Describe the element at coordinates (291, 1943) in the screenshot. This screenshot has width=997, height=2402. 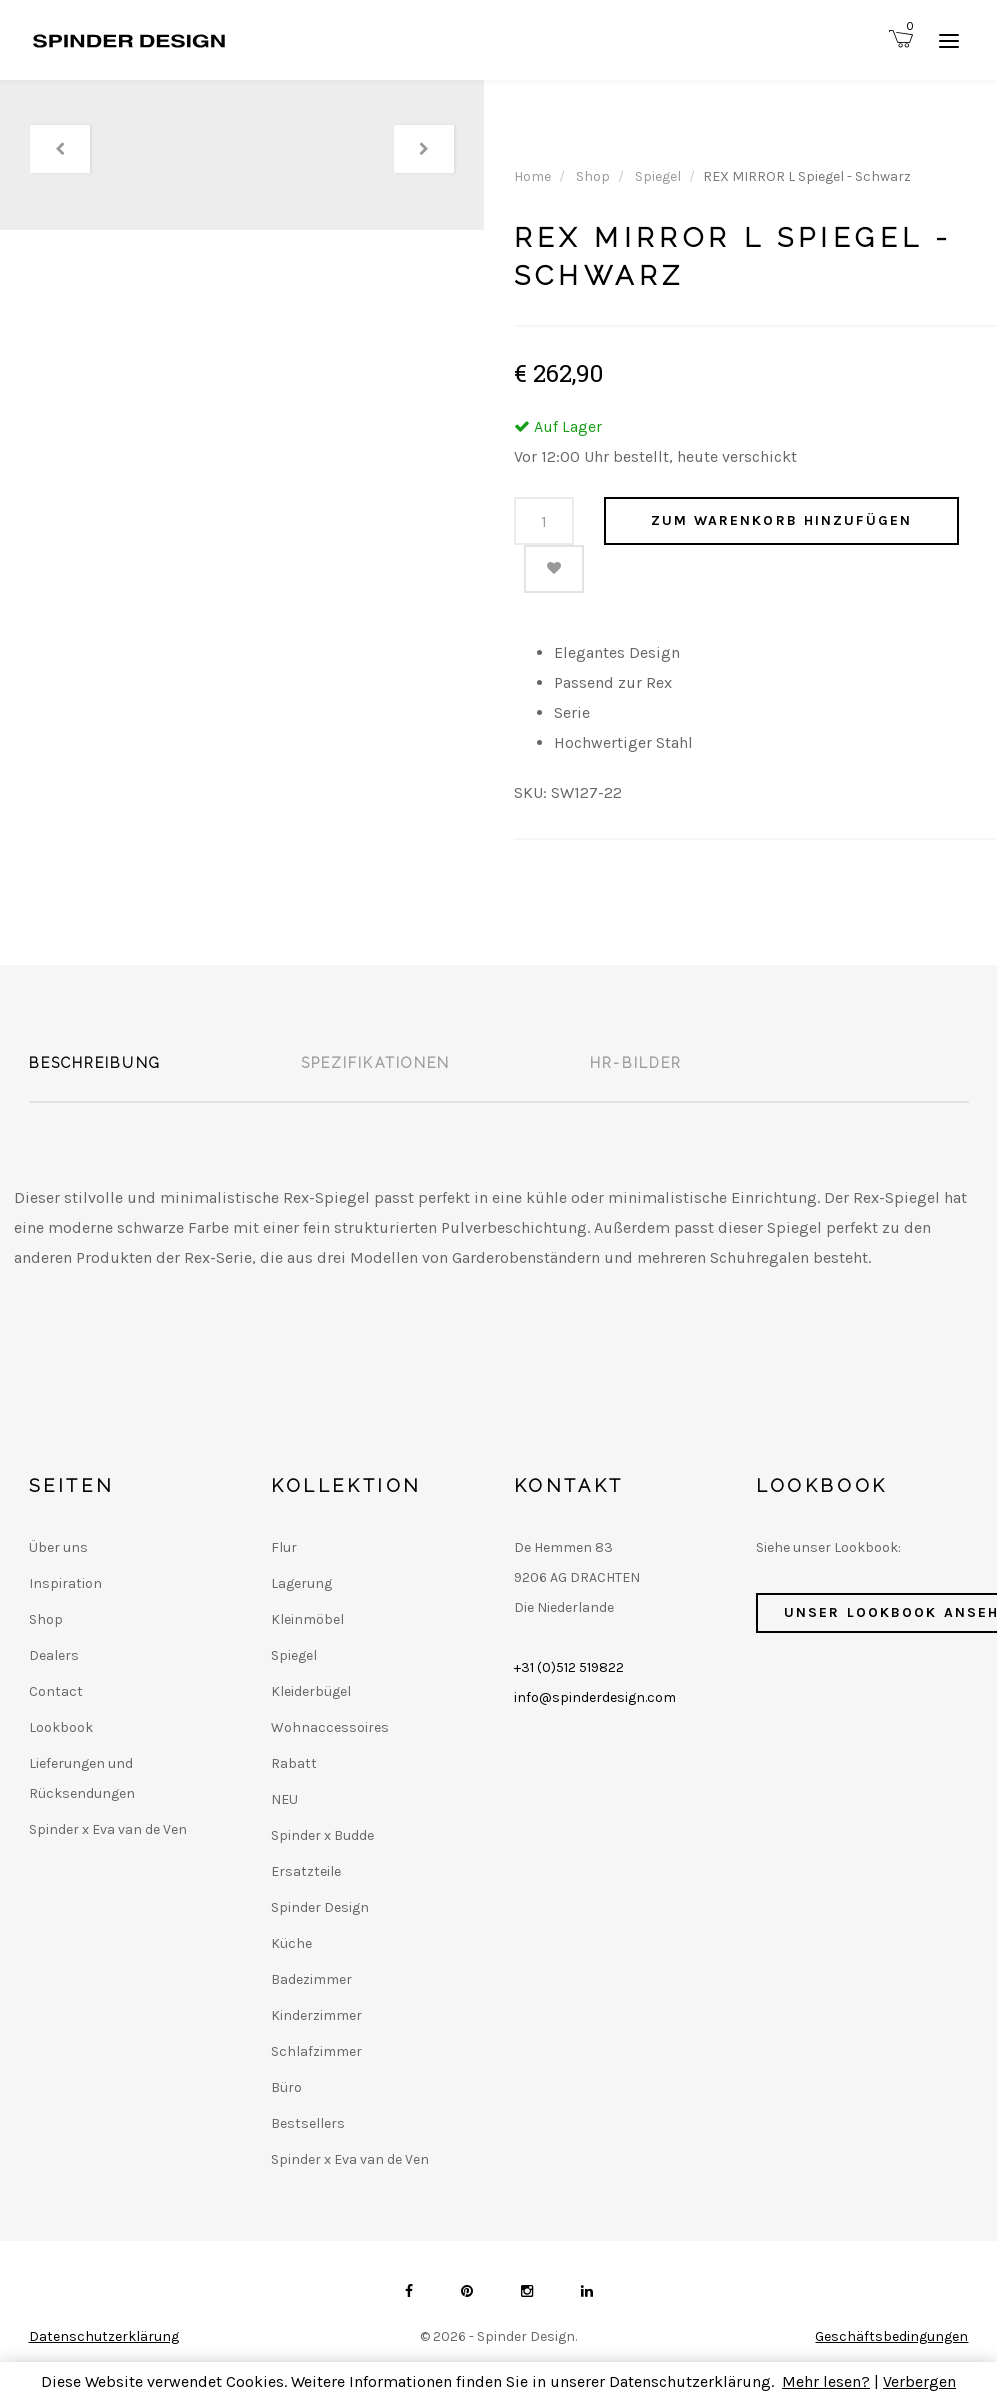
I see `Küche` at that location.